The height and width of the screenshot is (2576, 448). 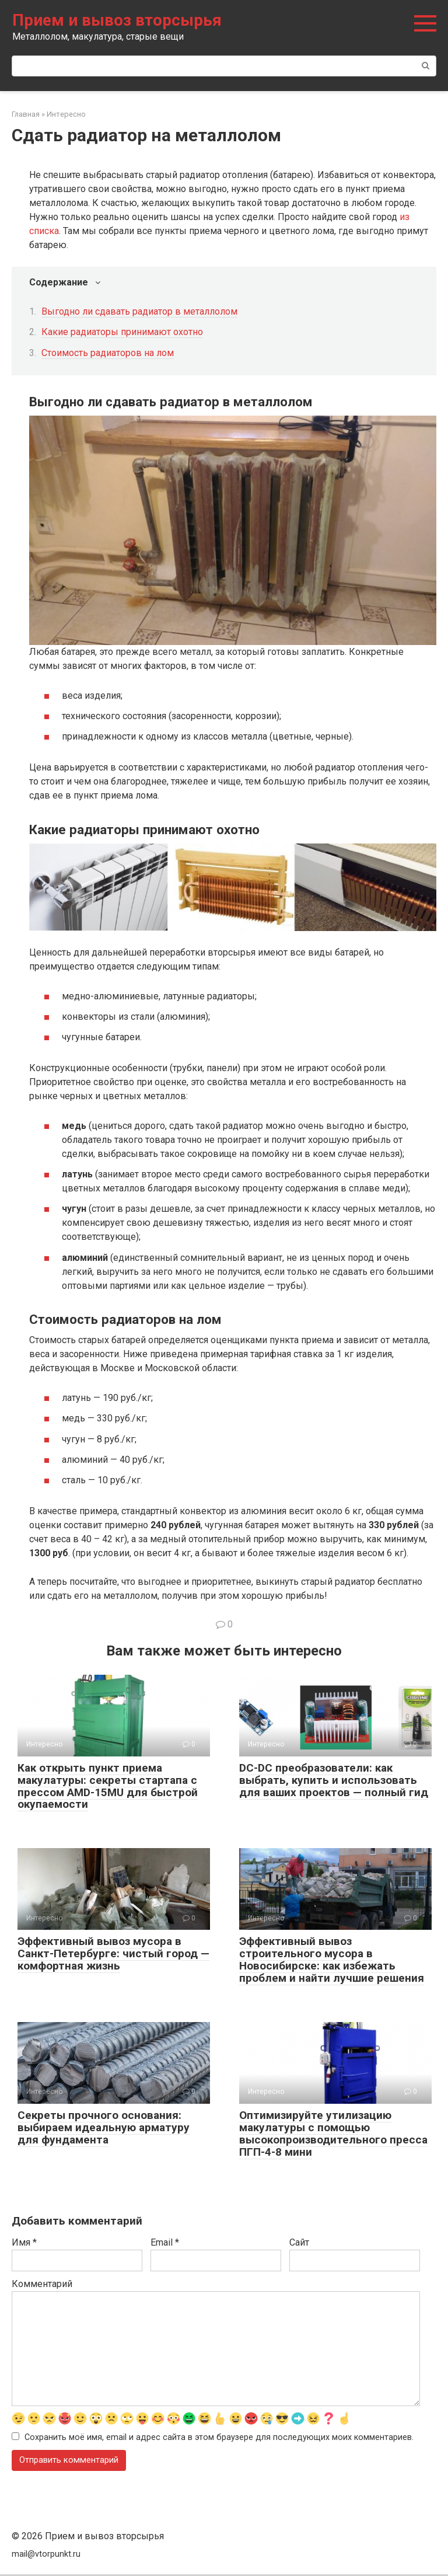 I want to click on DC-DC преобразователи: как выбрать, купить и использовать для ваших проектов — полный гид, so click(x=333, y=1780).